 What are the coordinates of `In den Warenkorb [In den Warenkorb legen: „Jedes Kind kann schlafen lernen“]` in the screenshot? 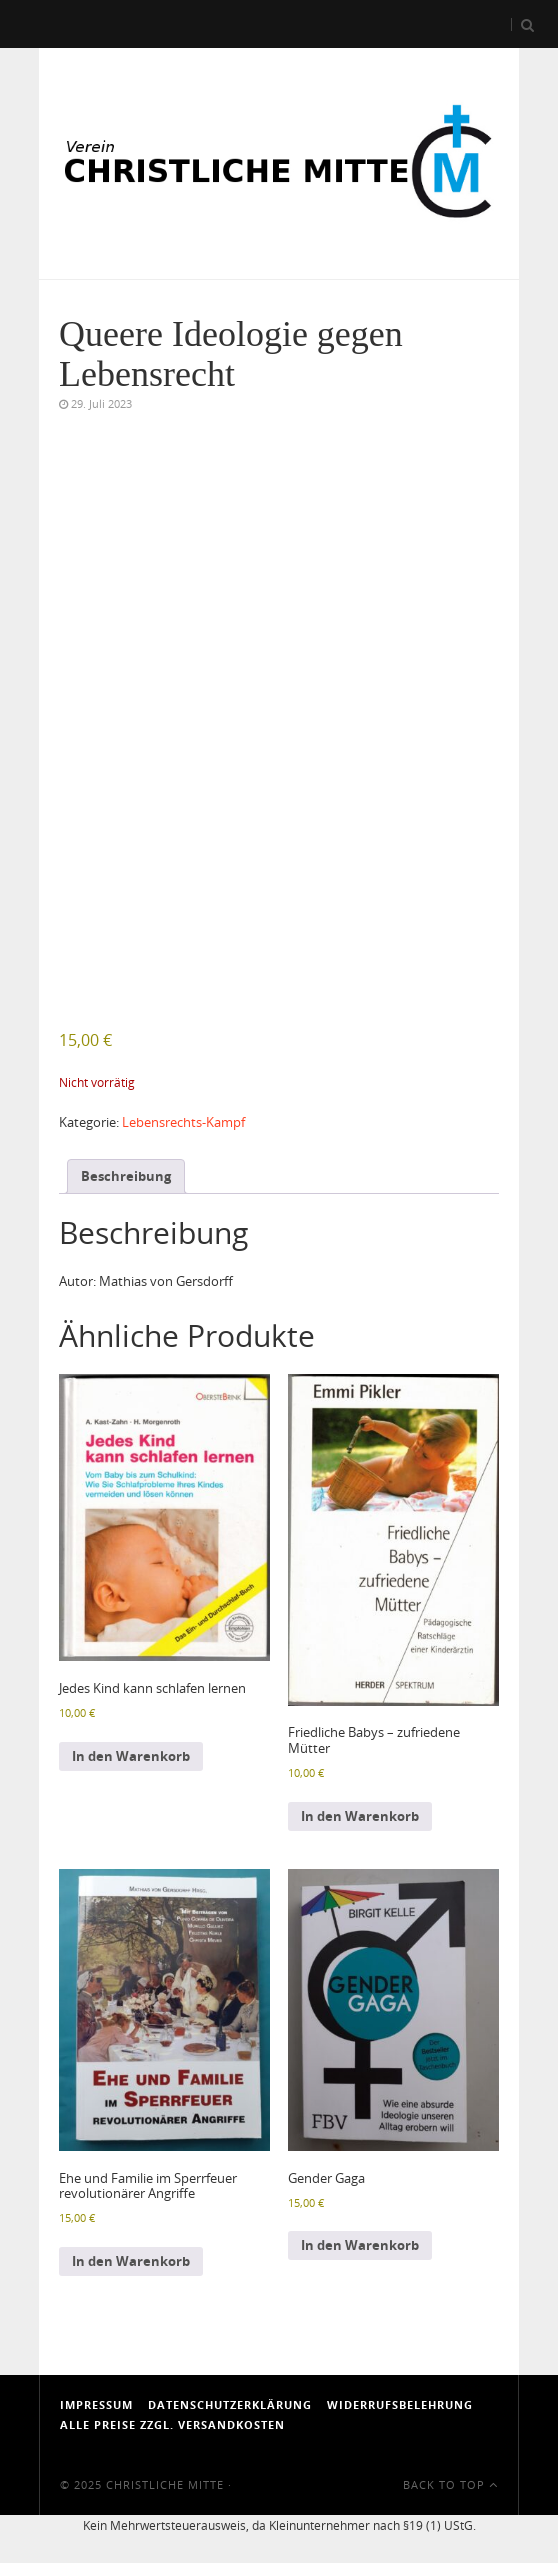 It's located at (131, 1756).